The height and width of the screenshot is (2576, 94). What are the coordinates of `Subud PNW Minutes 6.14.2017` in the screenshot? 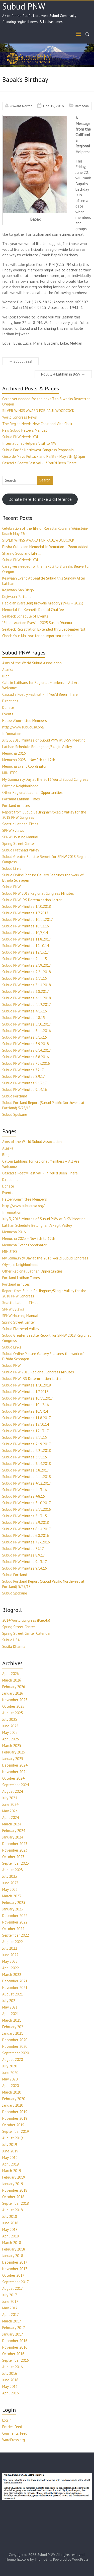 It's located at (26, 1050).